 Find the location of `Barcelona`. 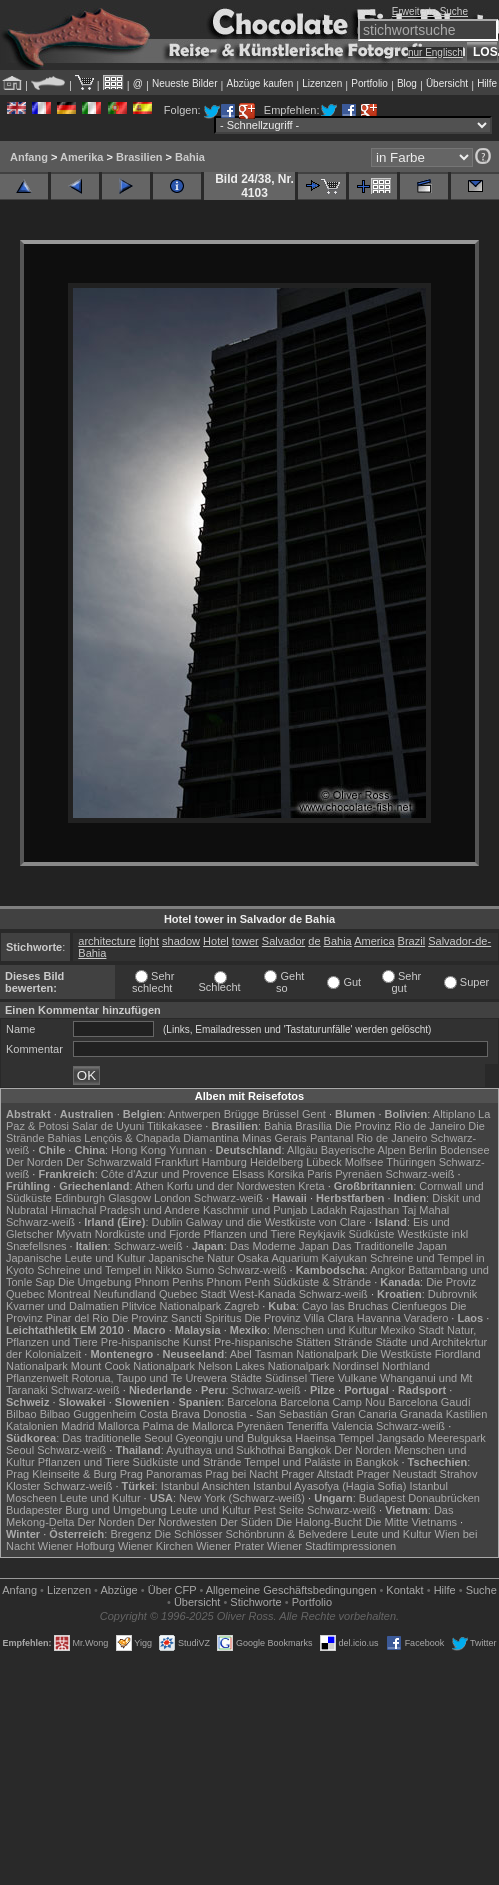

Barcelona is located at coordinates (252, 1402).